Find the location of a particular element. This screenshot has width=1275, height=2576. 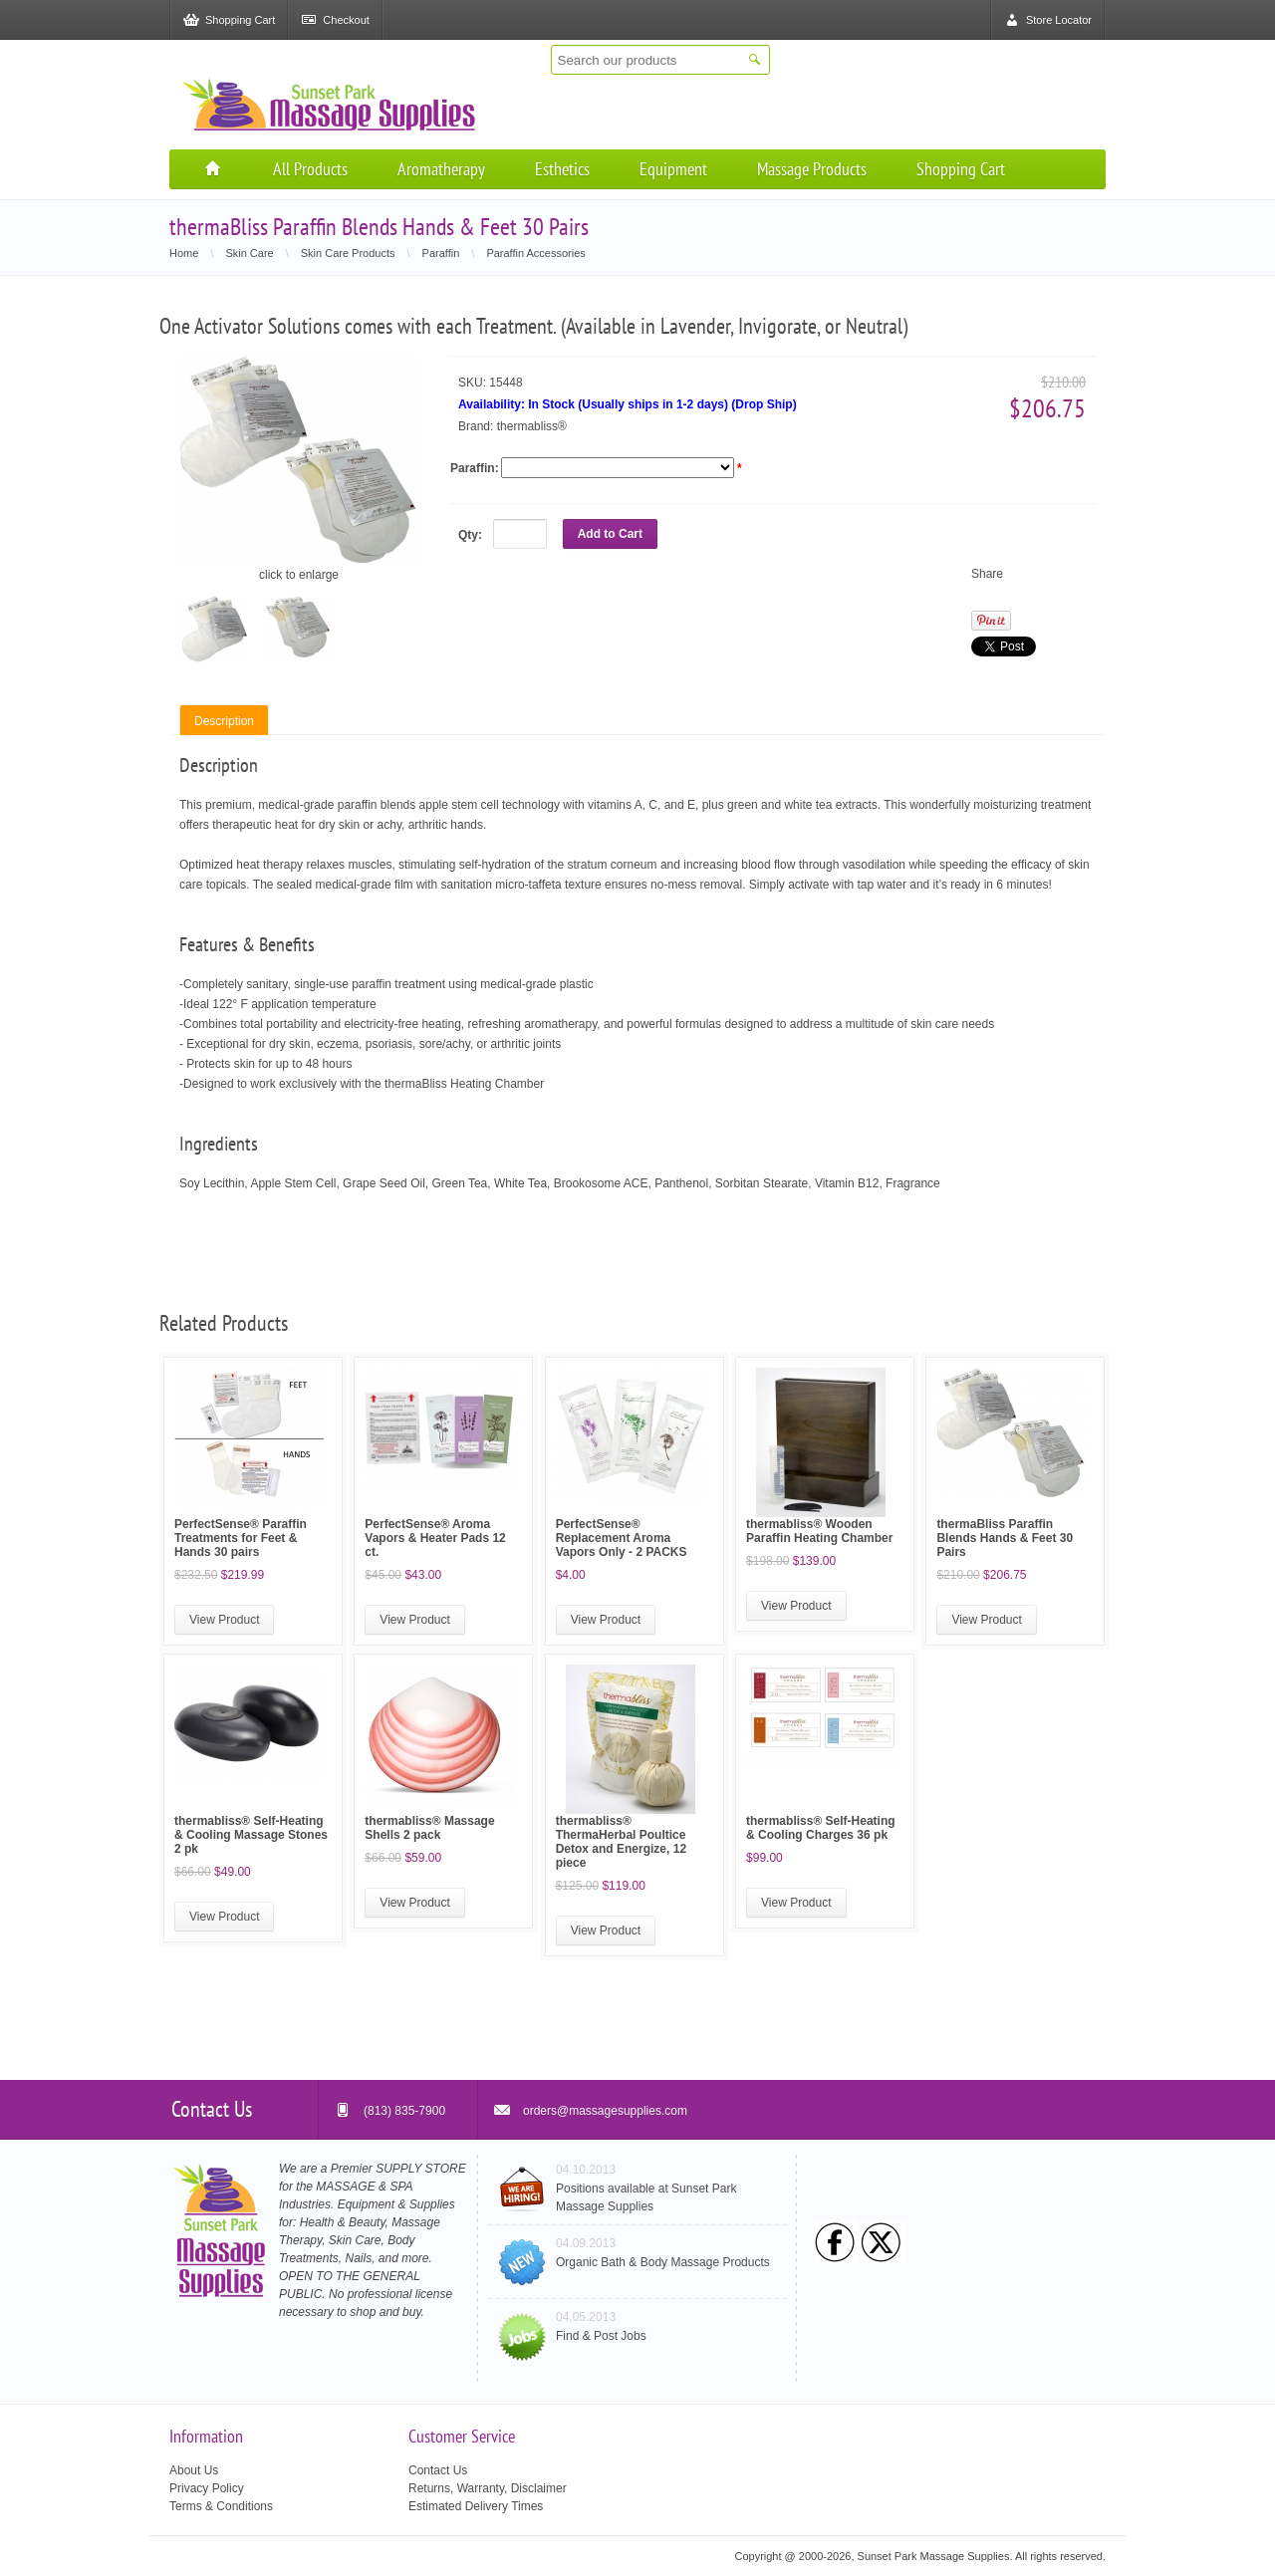

Privacy Policy is located at coordinates (206, 2488).